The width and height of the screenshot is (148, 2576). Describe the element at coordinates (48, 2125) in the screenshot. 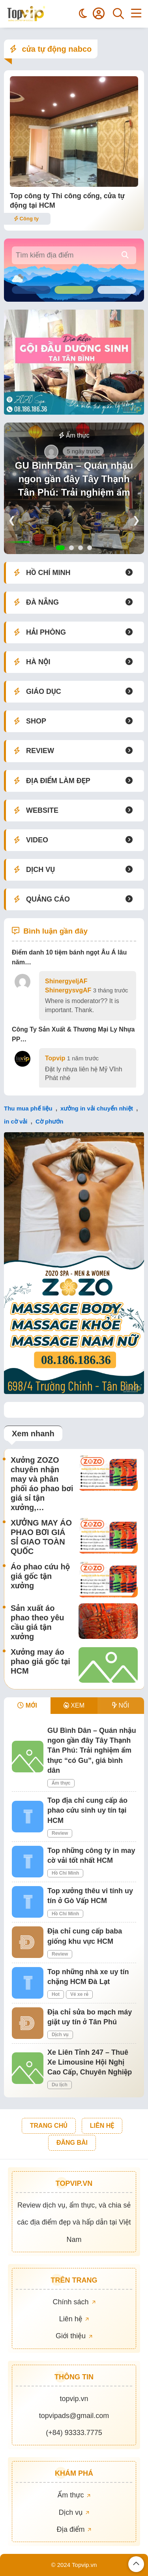

I see `TRANG CHỦ` at that location.